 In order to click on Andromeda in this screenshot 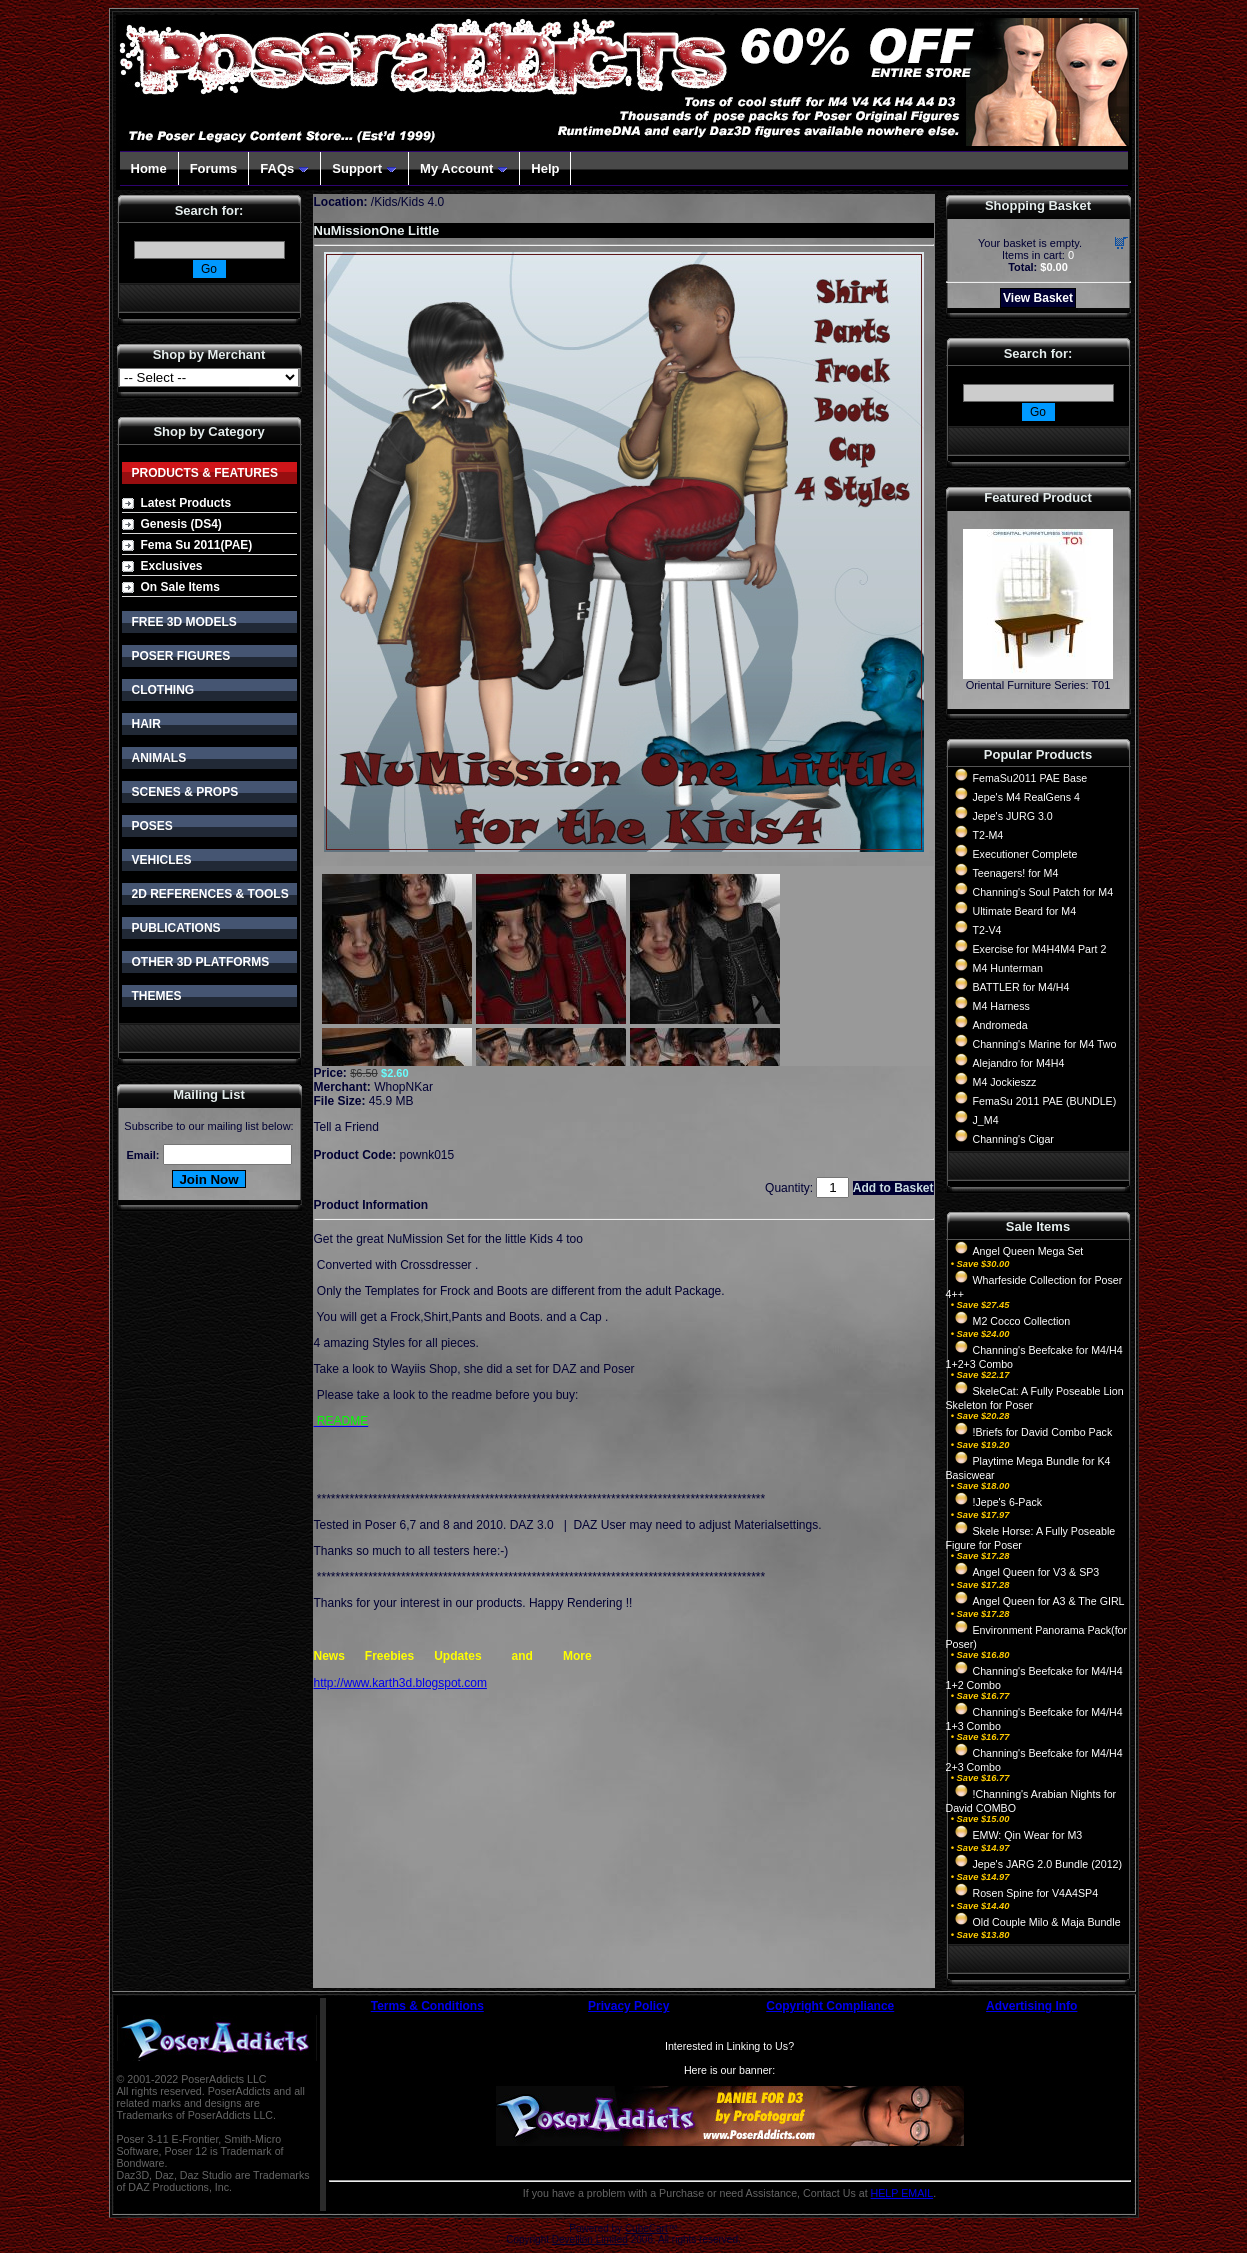, I will do `click(1000, 1025)`.